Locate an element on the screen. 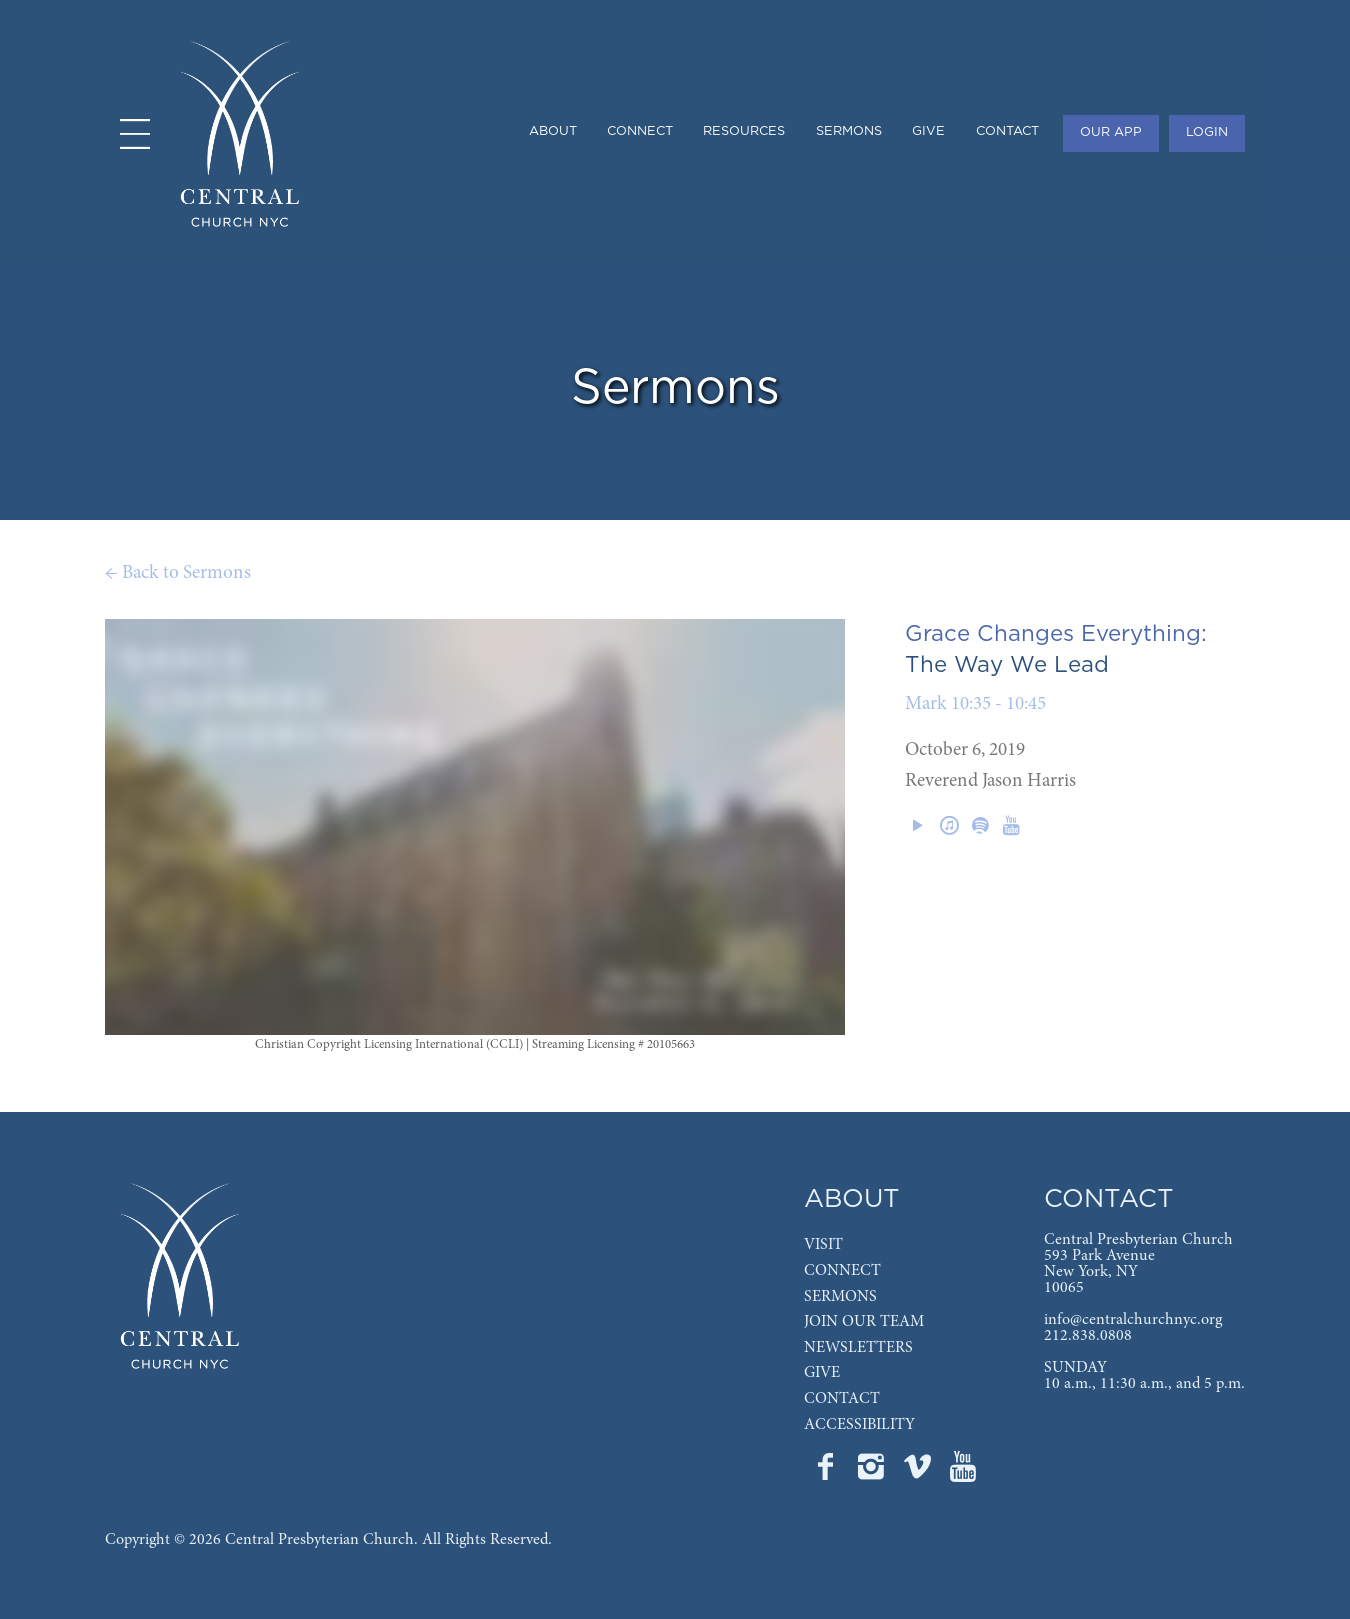 The height and width of the screenshot is (1619, 1350). [Go to Central's Instagram page] is located at coordinates (873, 1473).